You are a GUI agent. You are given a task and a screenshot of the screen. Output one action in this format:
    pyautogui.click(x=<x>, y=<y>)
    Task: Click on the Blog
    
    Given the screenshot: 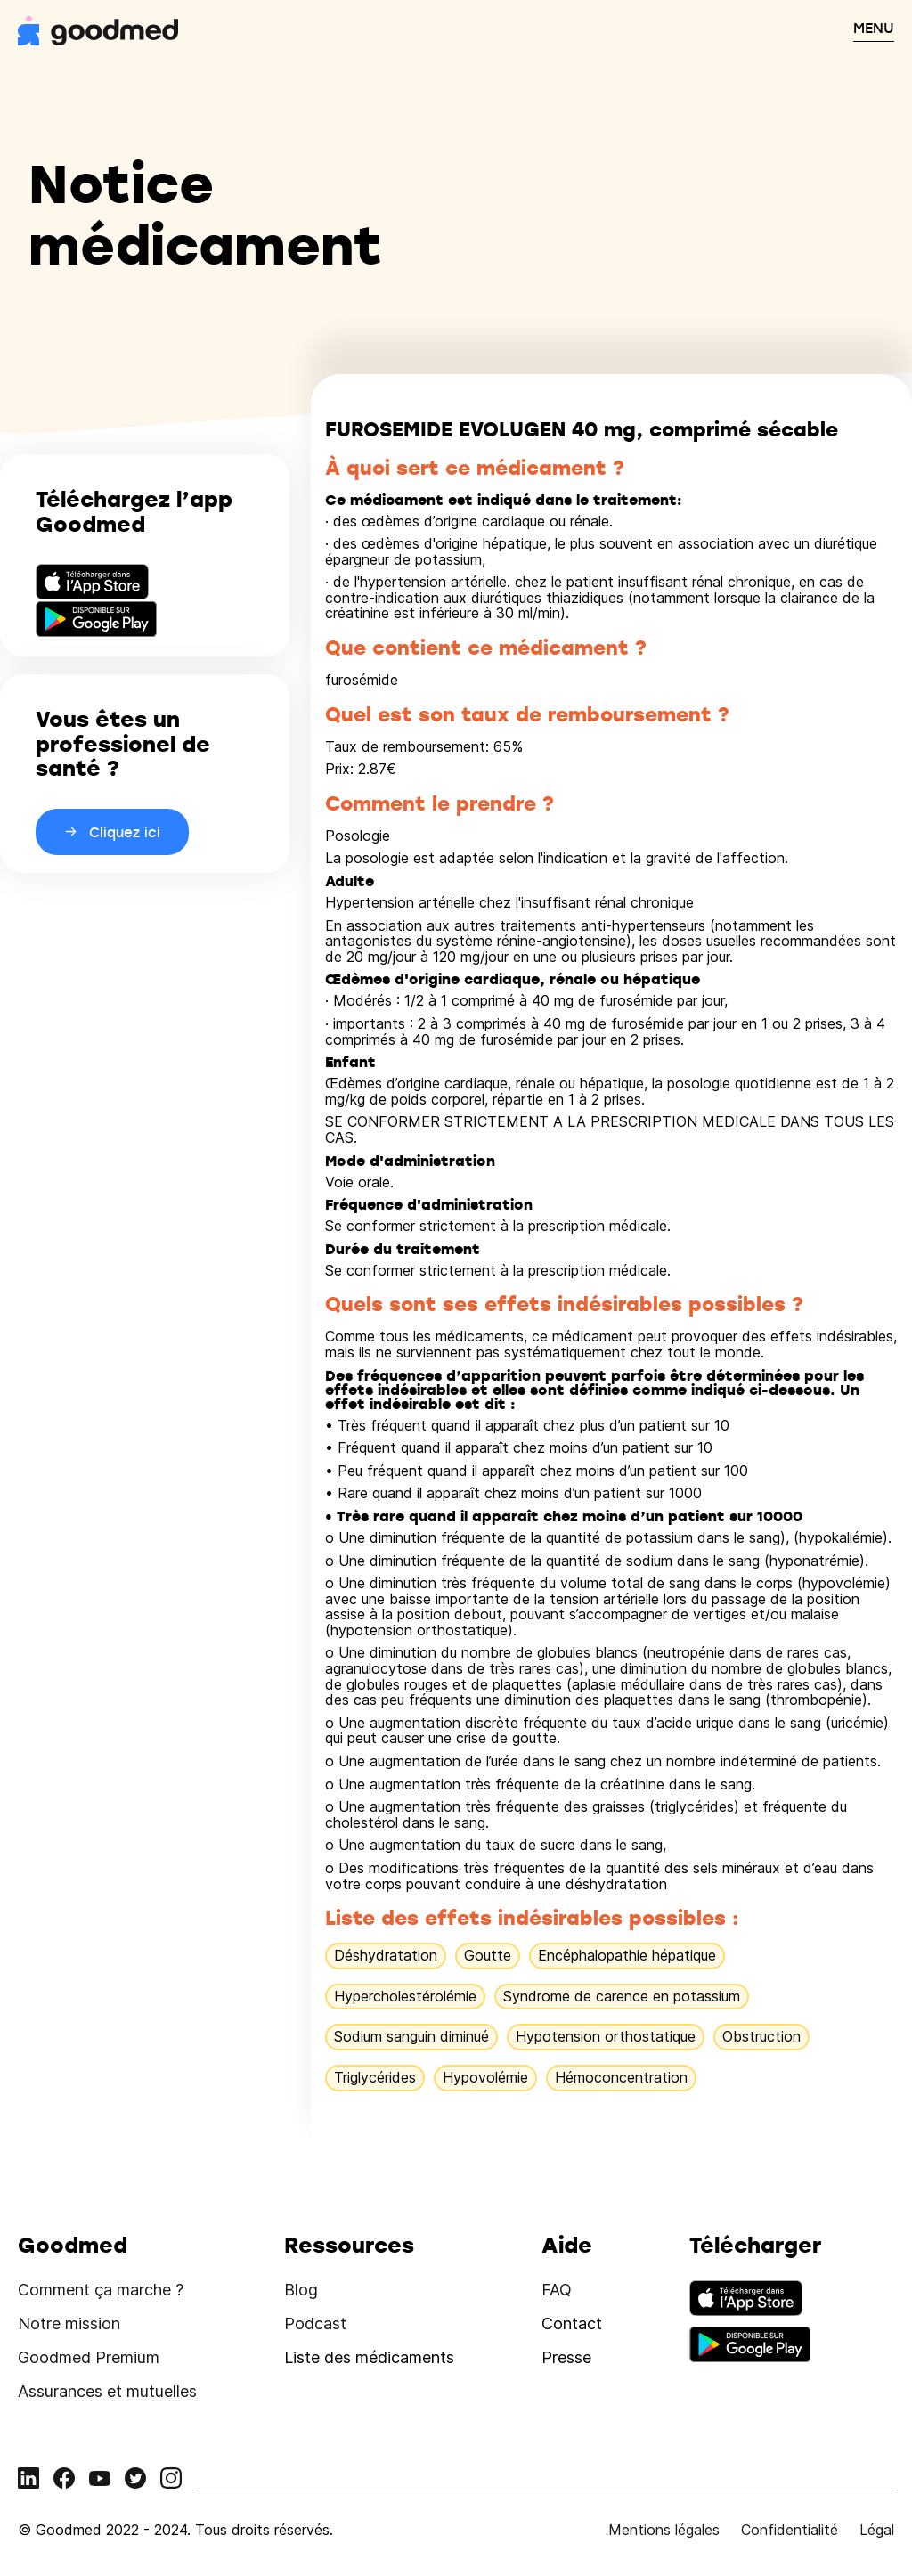 What is the action you would take?
    pyautogui.click(x=301, y=2289)
    